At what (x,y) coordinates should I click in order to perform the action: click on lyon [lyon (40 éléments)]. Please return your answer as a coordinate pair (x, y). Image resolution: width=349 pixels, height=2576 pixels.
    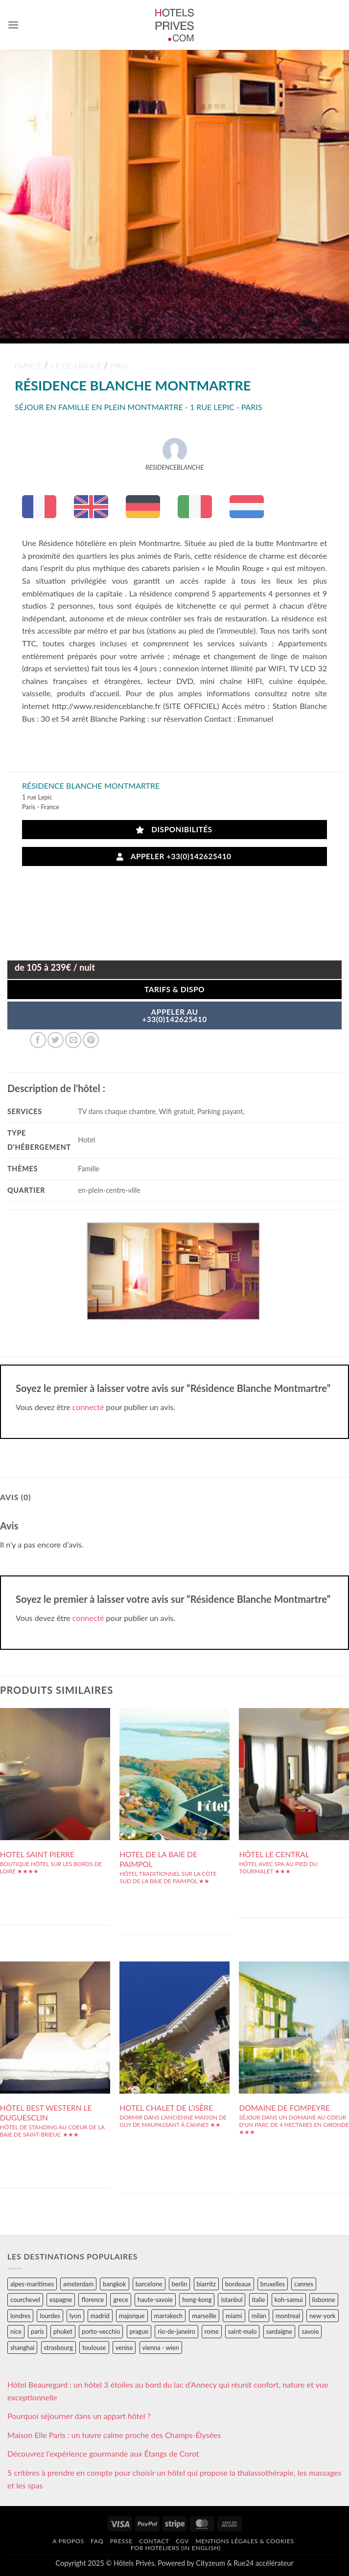
    Looking at the image, I should click on (75, 2316).